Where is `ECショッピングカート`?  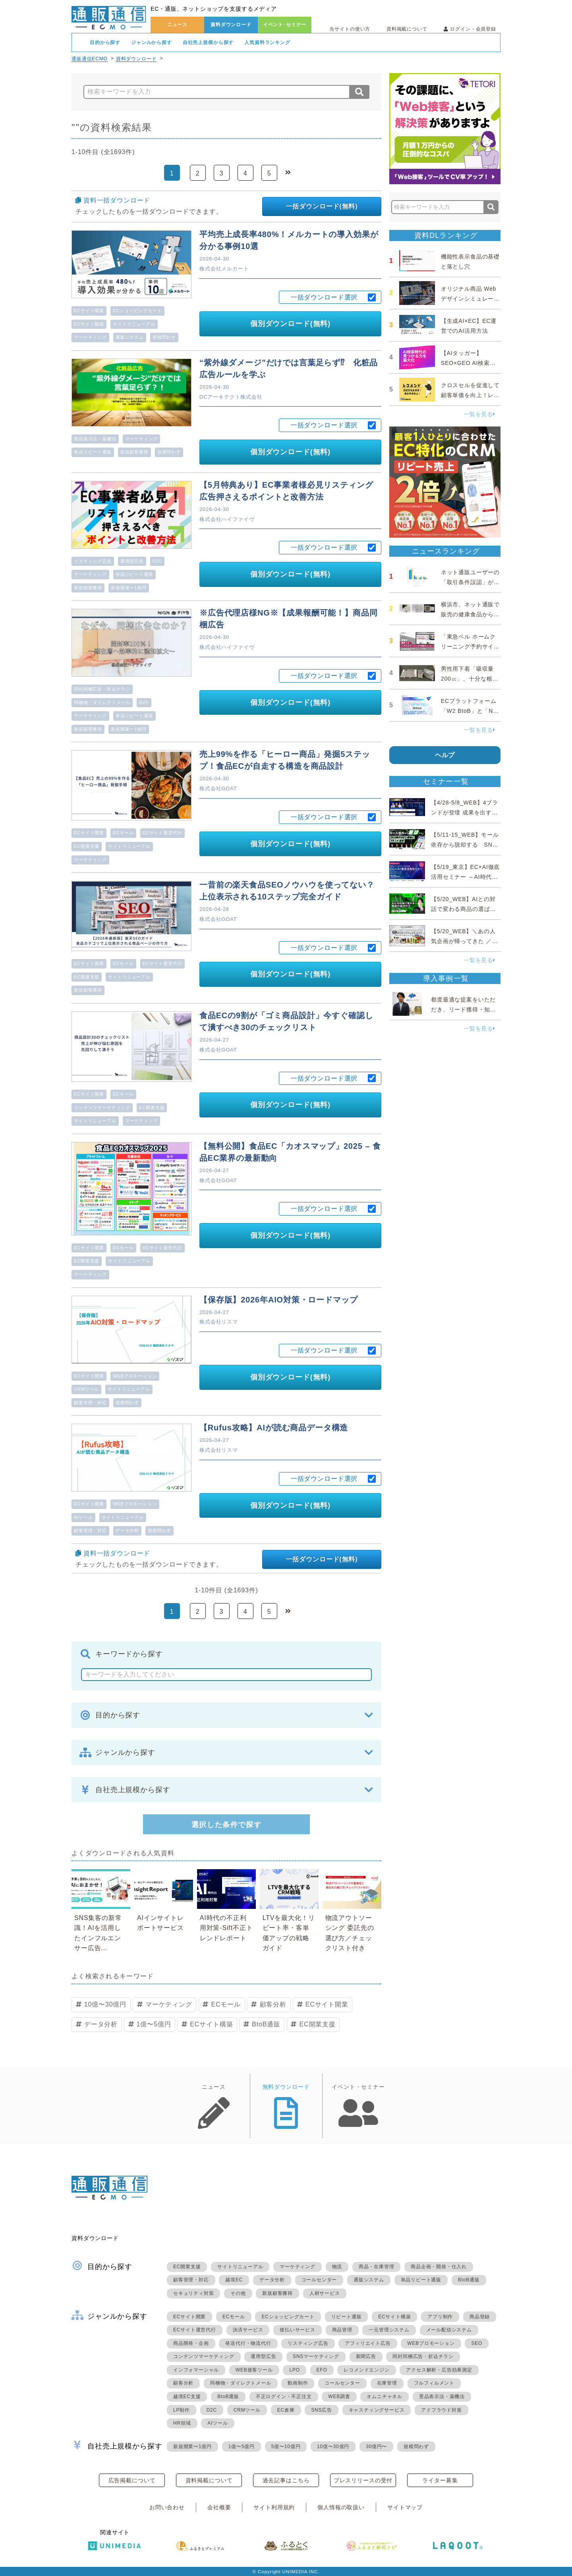
ECショッピングカート is located at coordinates (137, 310).